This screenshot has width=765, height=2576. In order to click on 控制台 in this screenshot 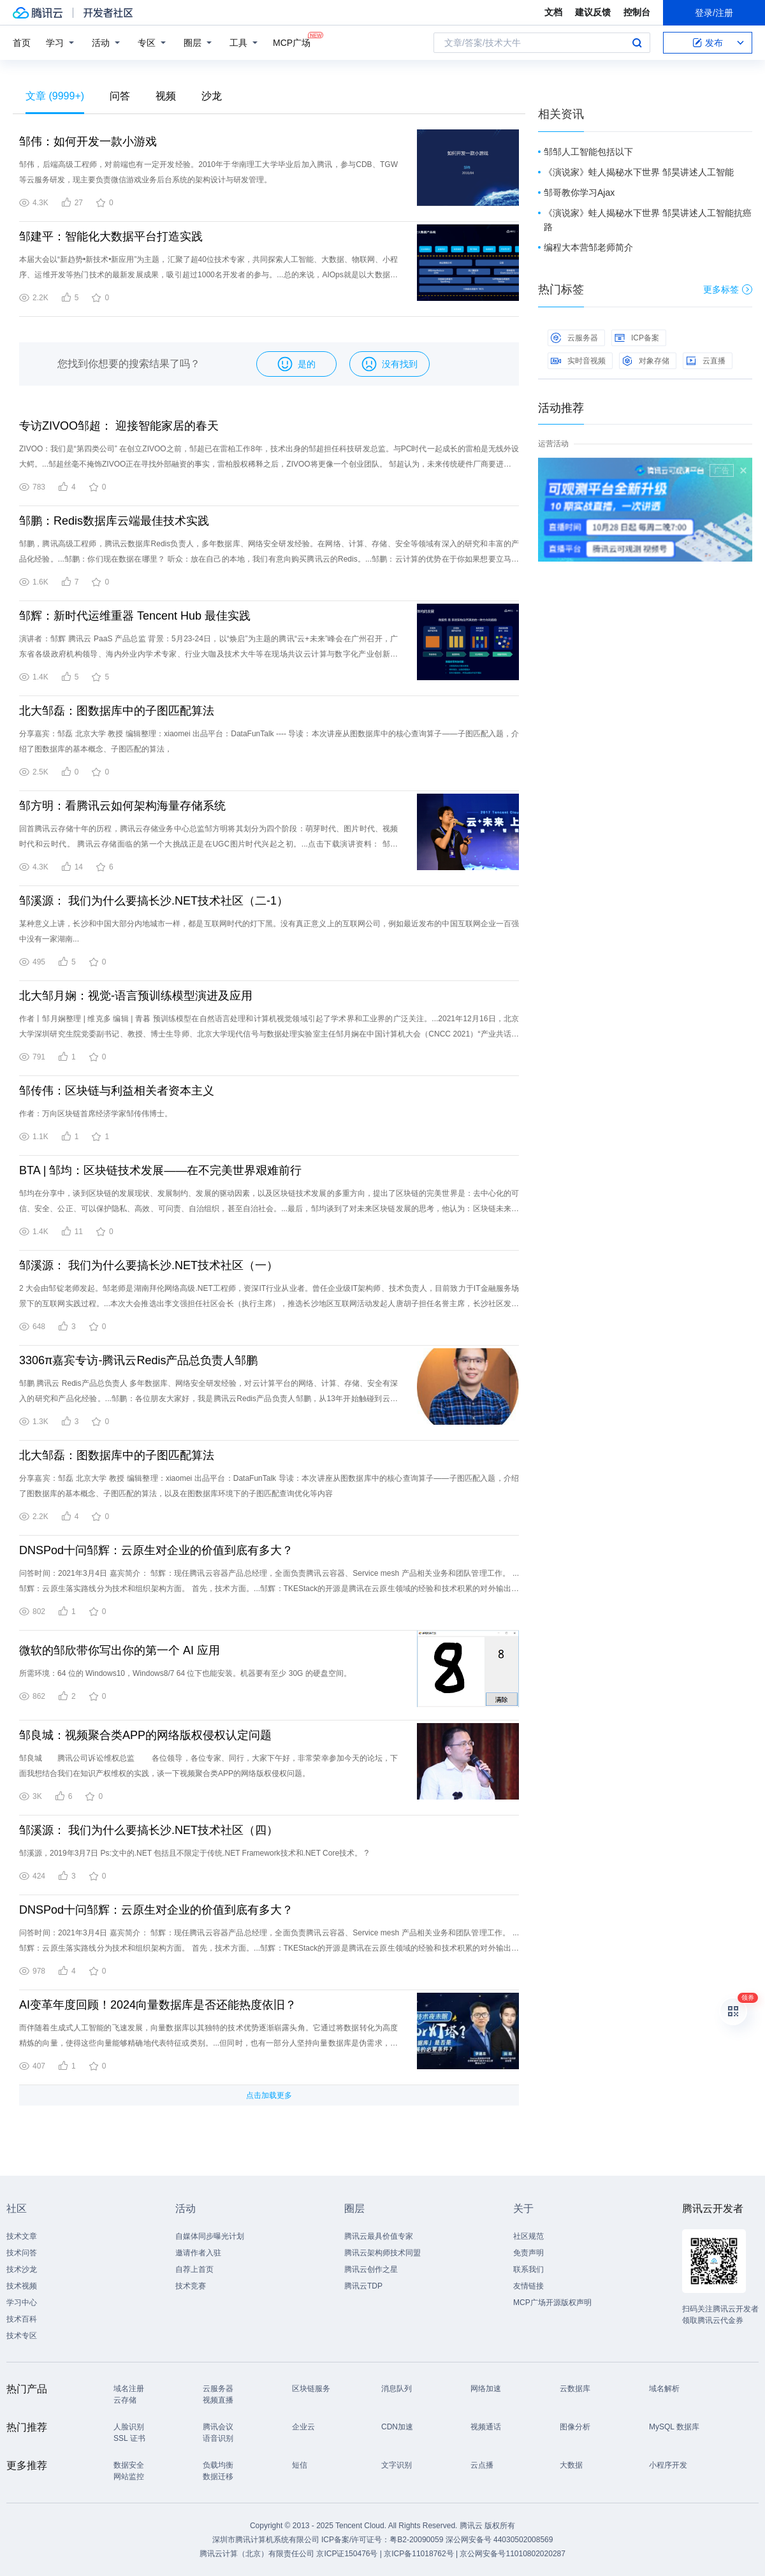, I will do `click(636, 12)`.